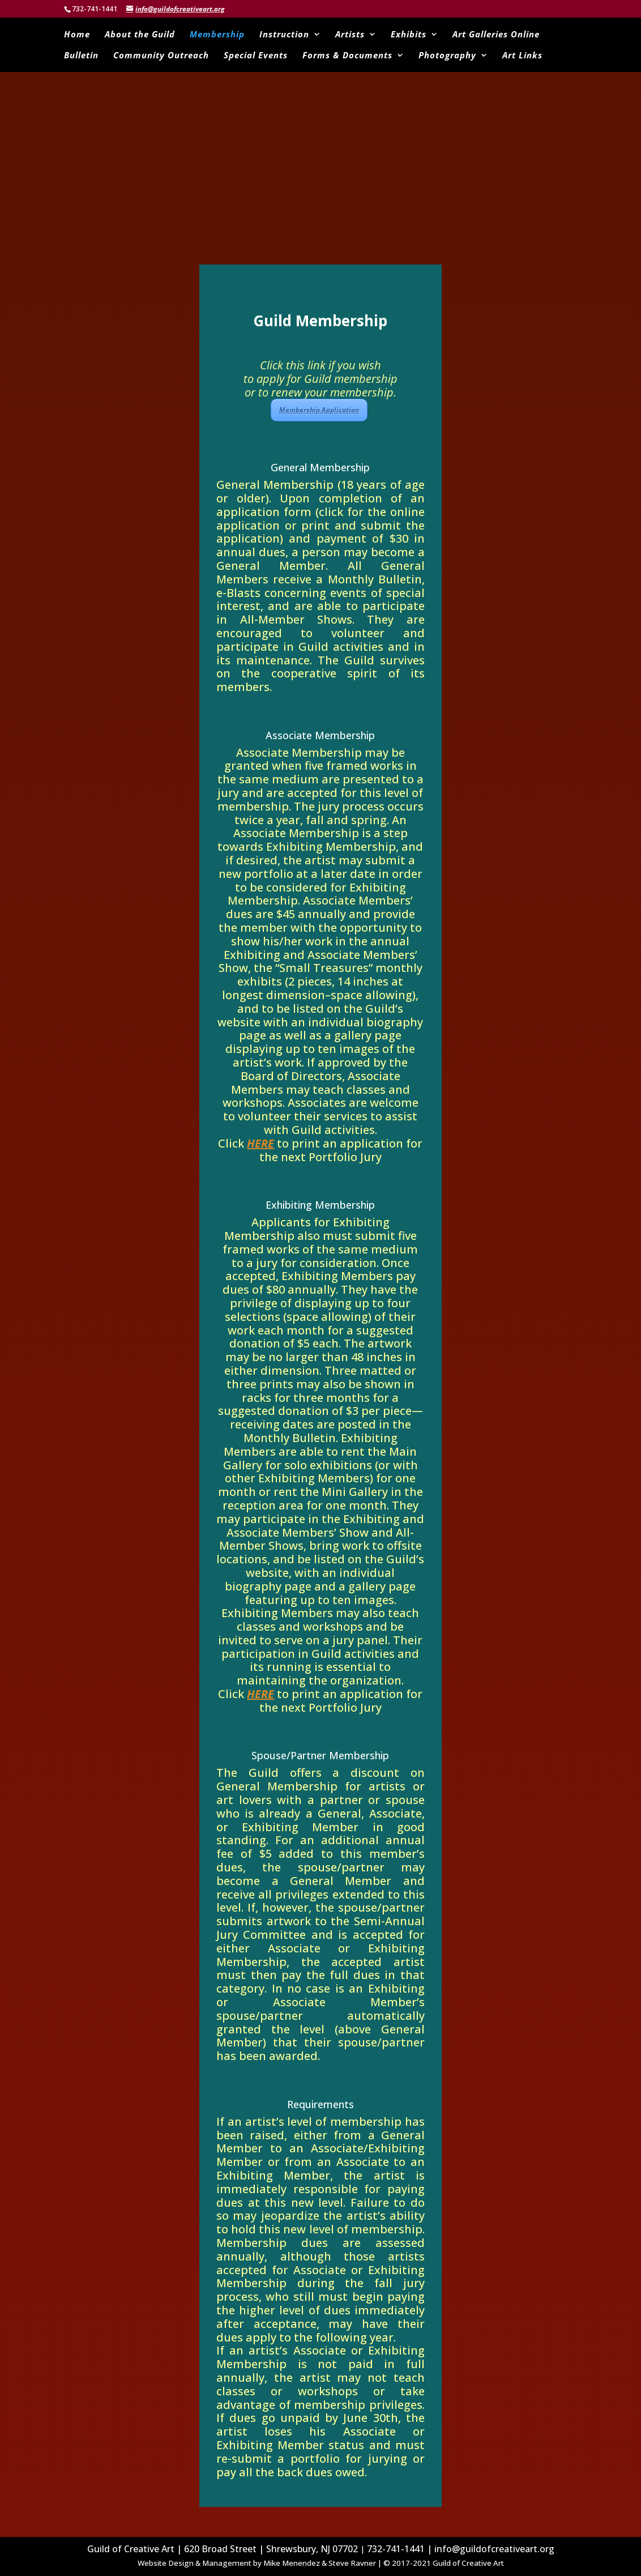  I want to click on Bulletin, so click(81, 56).